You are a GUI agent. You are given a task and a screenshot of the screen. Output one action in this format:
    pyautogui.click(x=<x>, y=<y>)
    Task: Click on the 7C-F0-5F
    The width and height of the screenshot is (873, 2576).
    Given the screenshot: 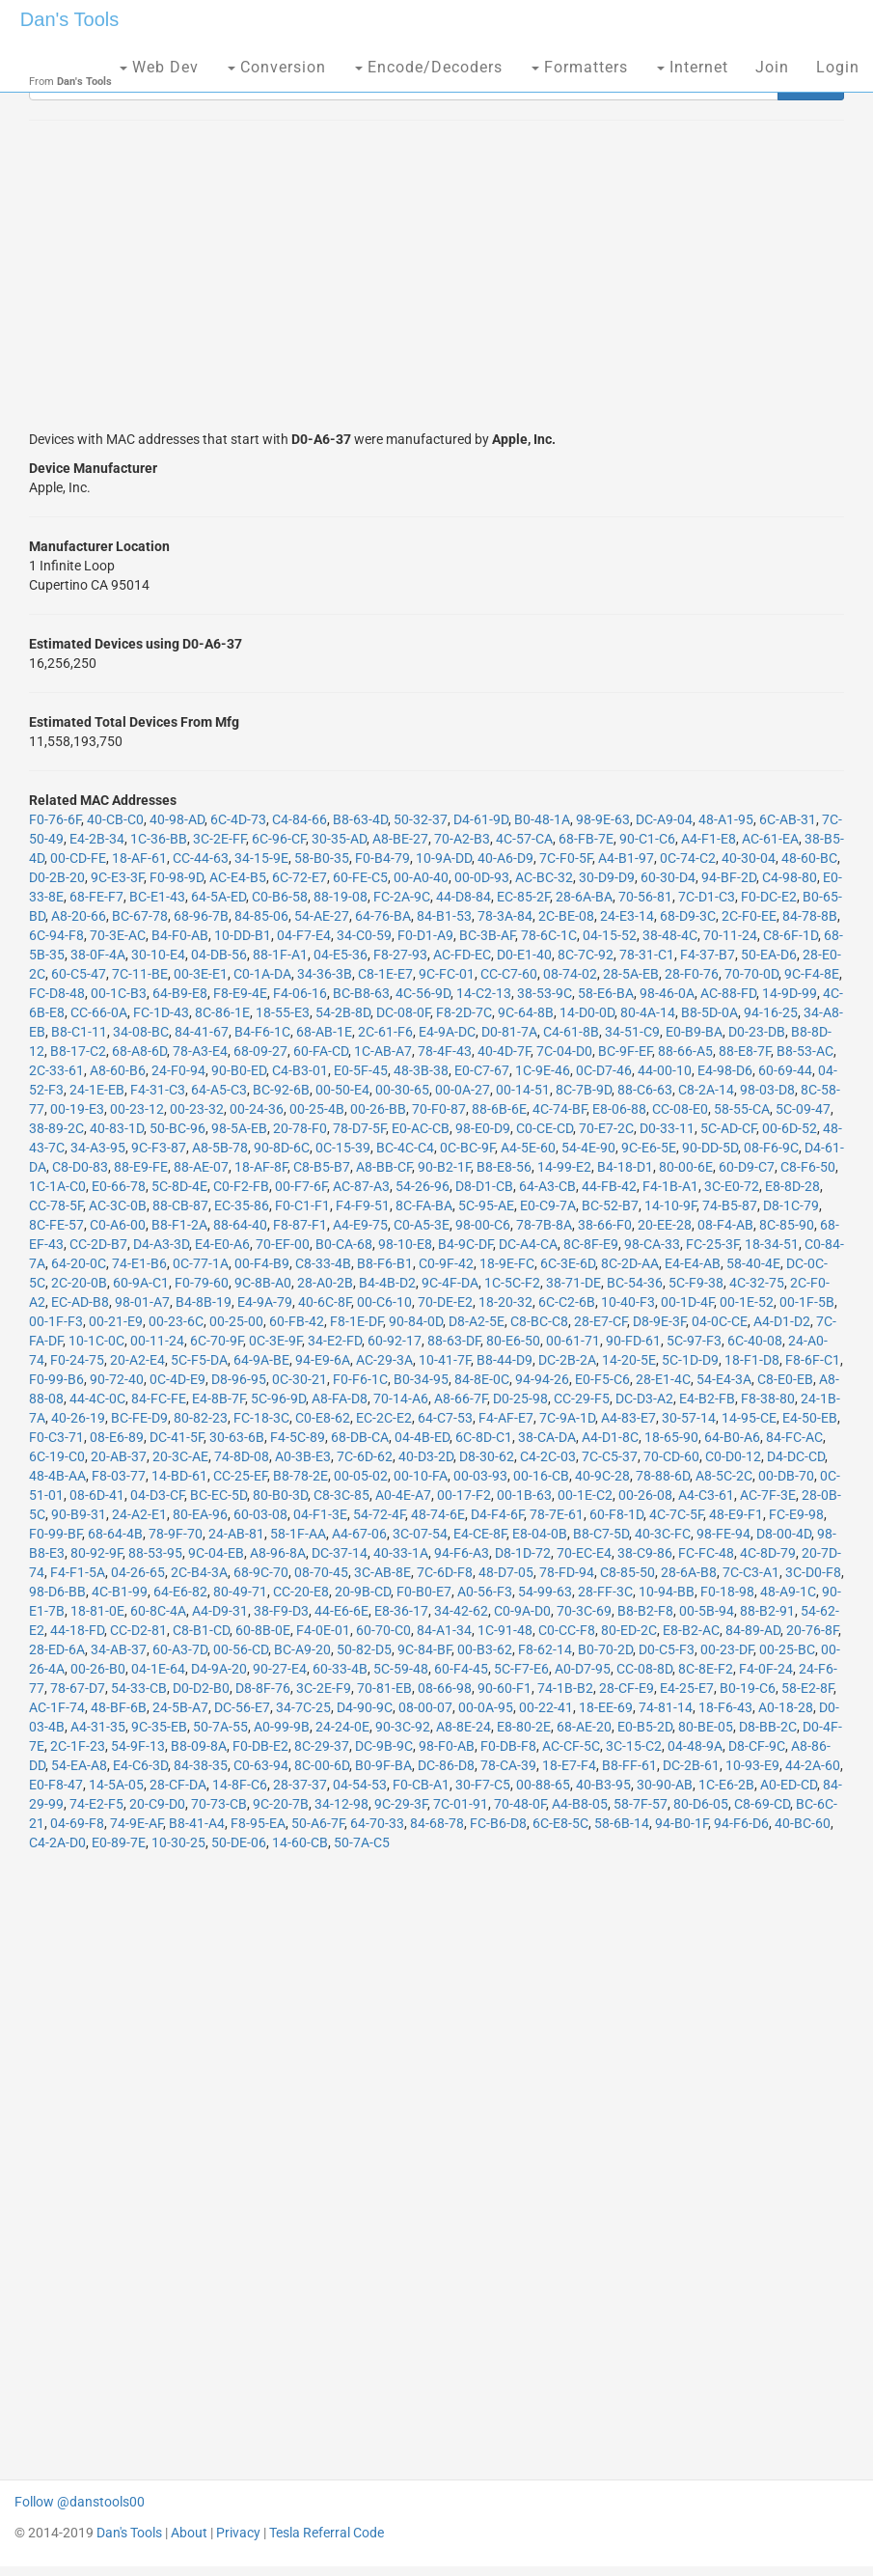 What is the action you would take?
    pyautogui.click(x=565, y=858)
    